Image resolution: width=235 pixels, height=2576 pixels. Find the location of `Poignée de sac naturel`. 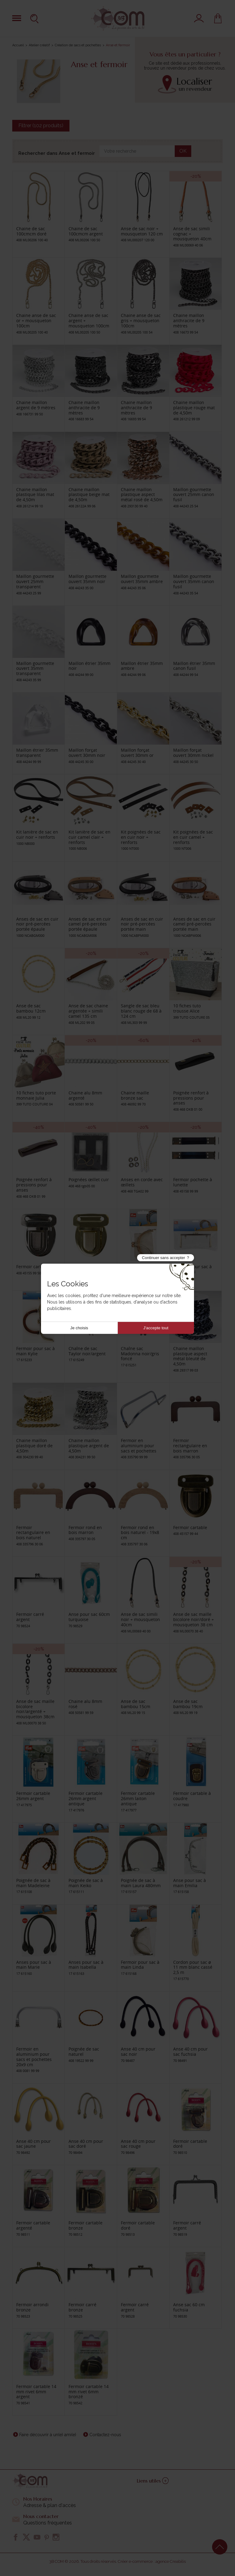

Poignée de sac naturel is located at coordinates (84, 2051).